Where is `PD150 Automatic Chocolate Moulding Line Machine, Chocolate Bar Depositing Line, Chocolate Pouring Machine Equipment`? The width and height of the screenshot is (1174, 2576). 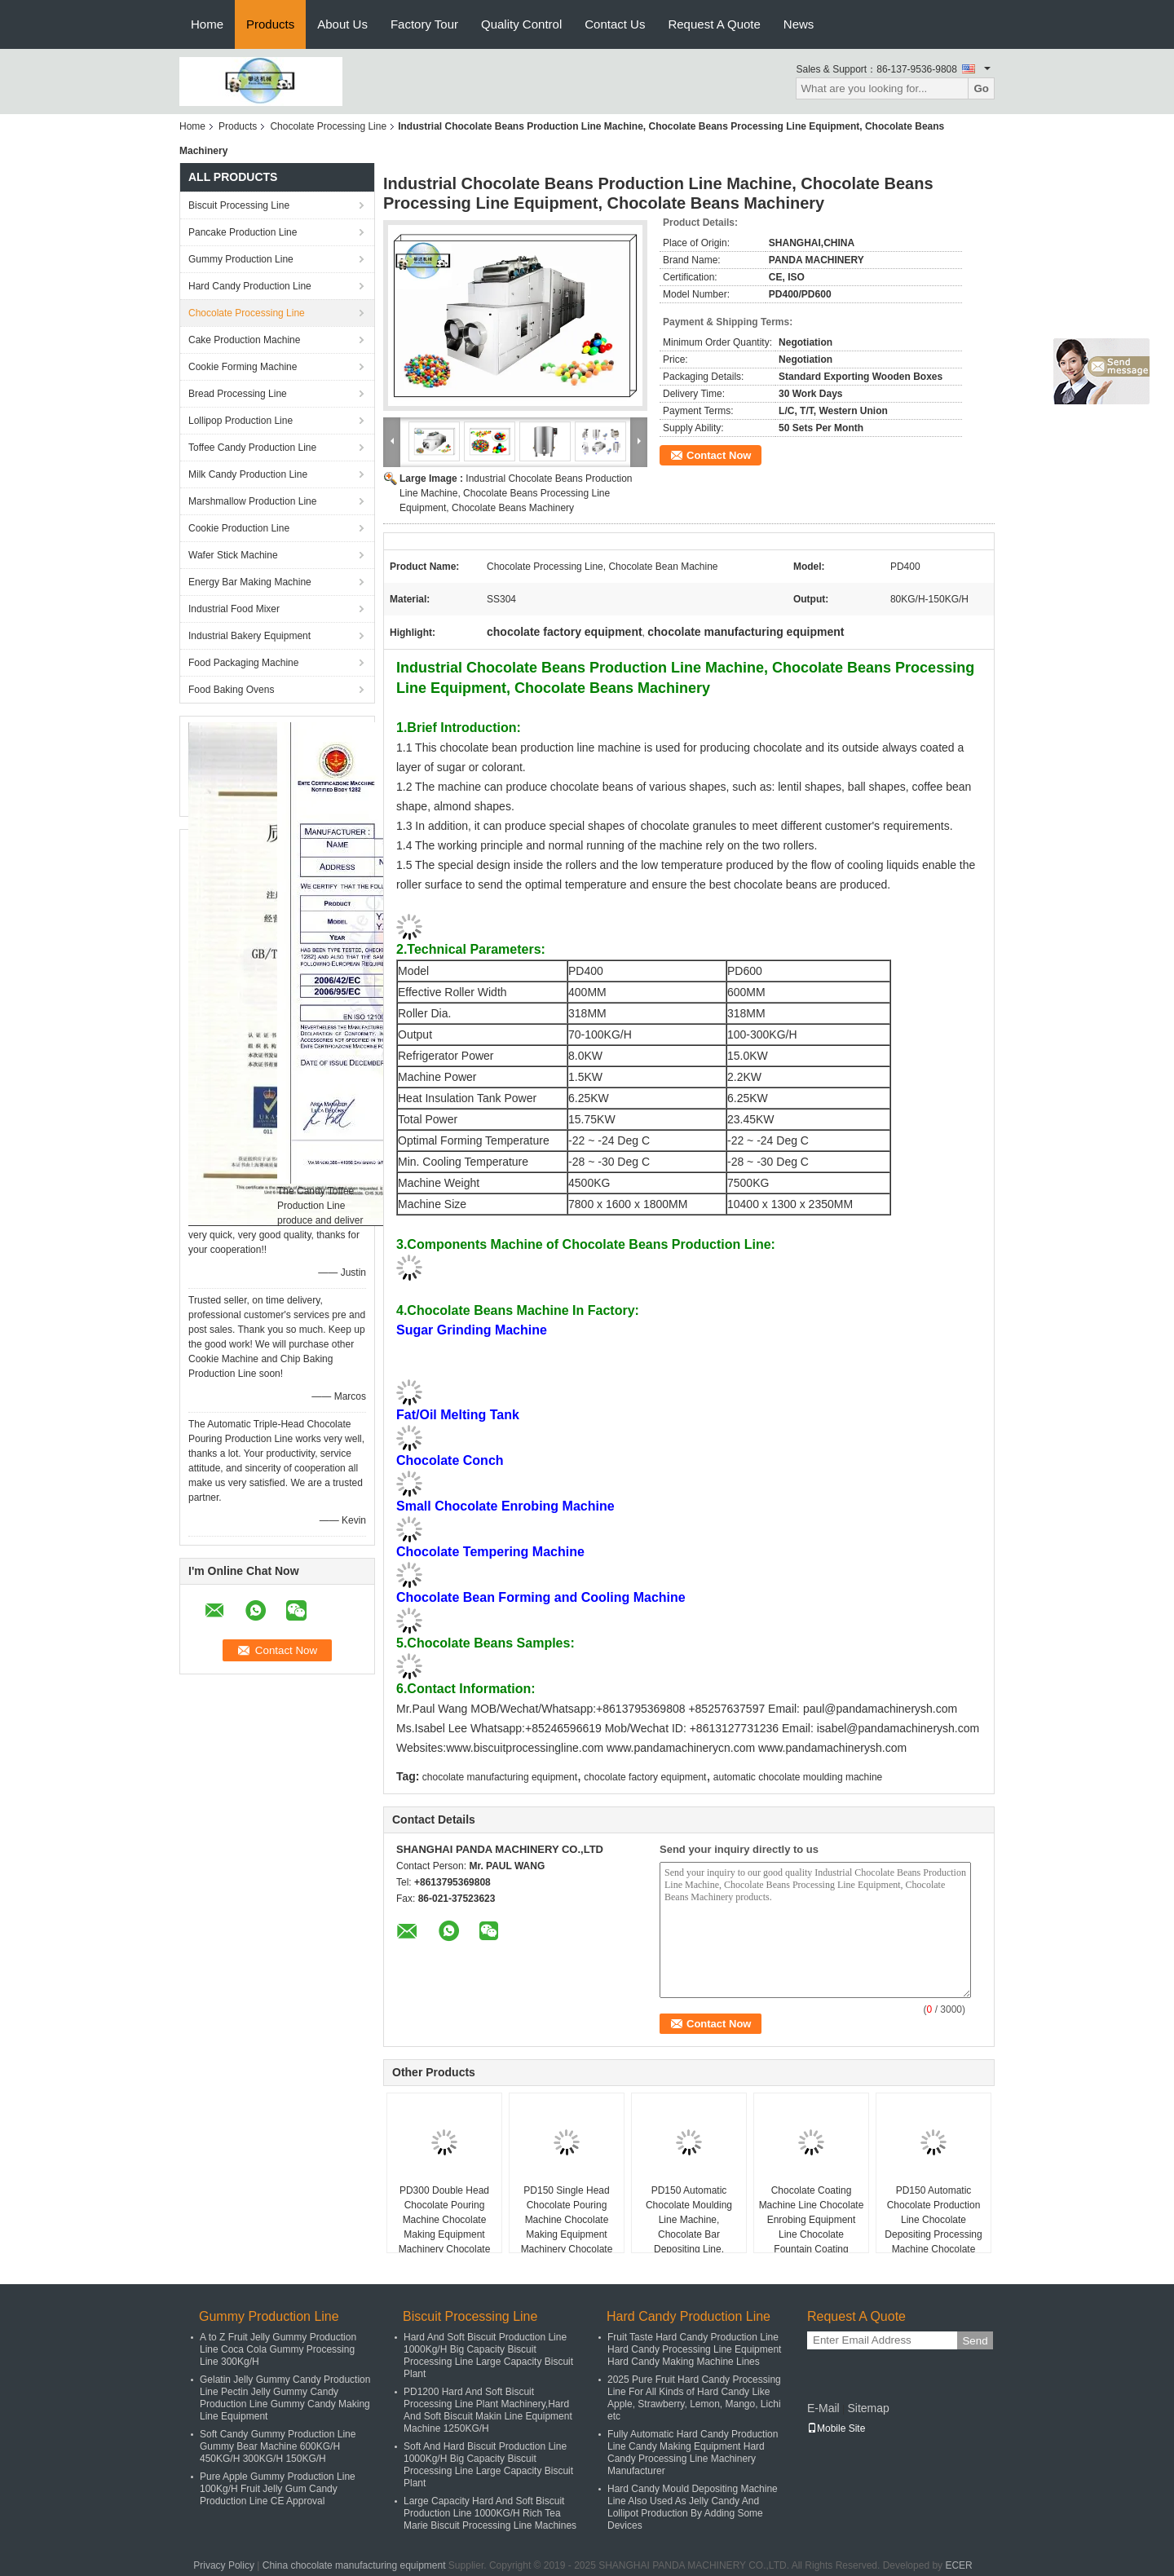 PD150 Automatic Chocolate Moulding Line Machine, Chocolate Bar Depositing Line, Chocolate Pouring Machine Equipment is located at coordinates (689, 2234).